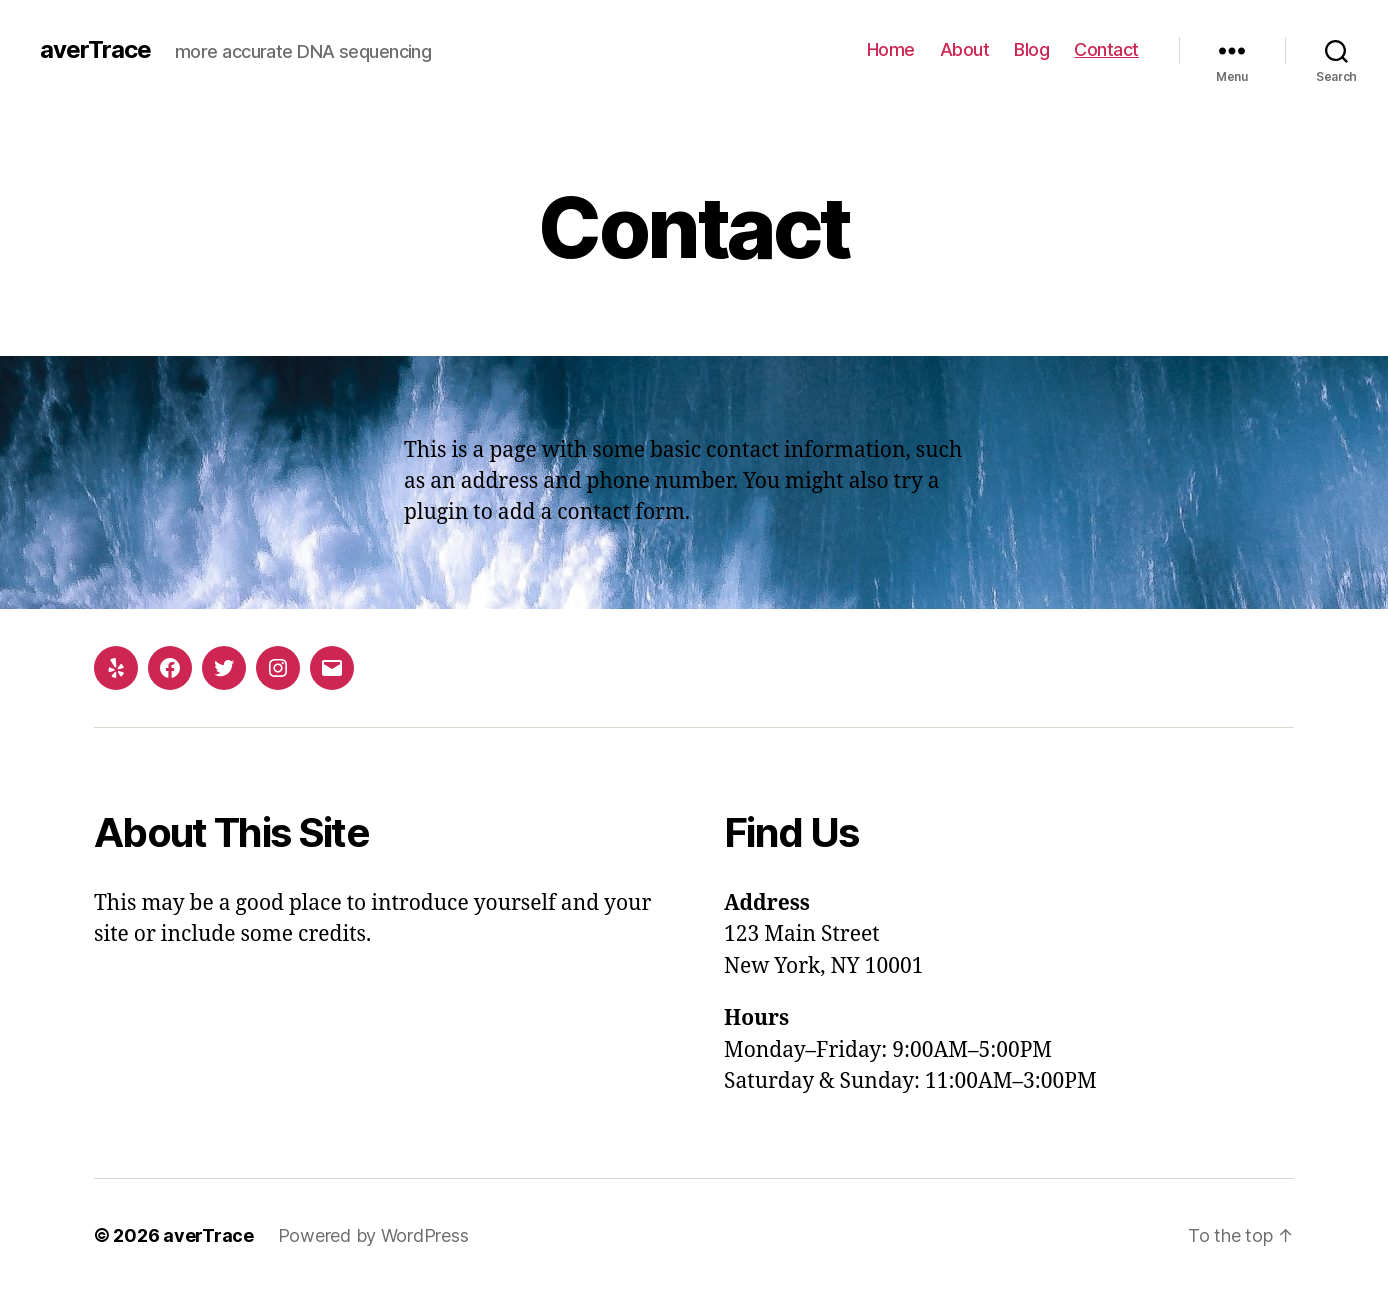 This screenshot has height=1292, width=1388. What do you see at coordinates (1106, 49) in the screenshot?
I see `Contact` at bounding box center [1106, 49].